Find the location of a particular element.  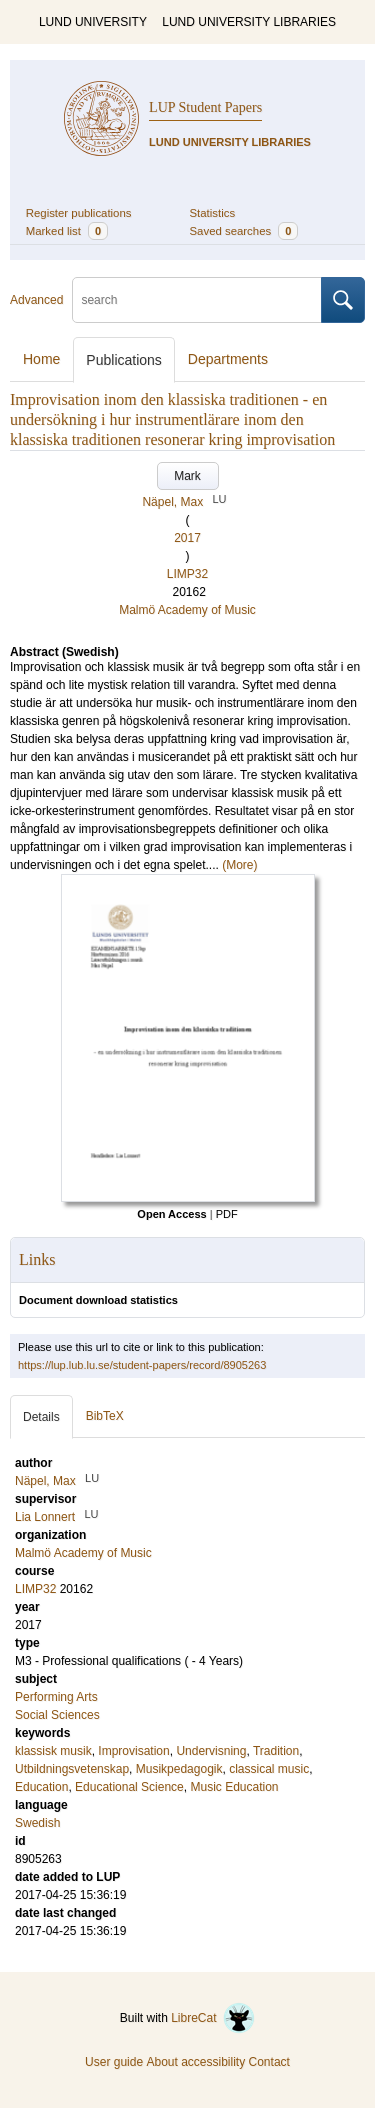

LibreCat is located at coordinates (213, 2018).